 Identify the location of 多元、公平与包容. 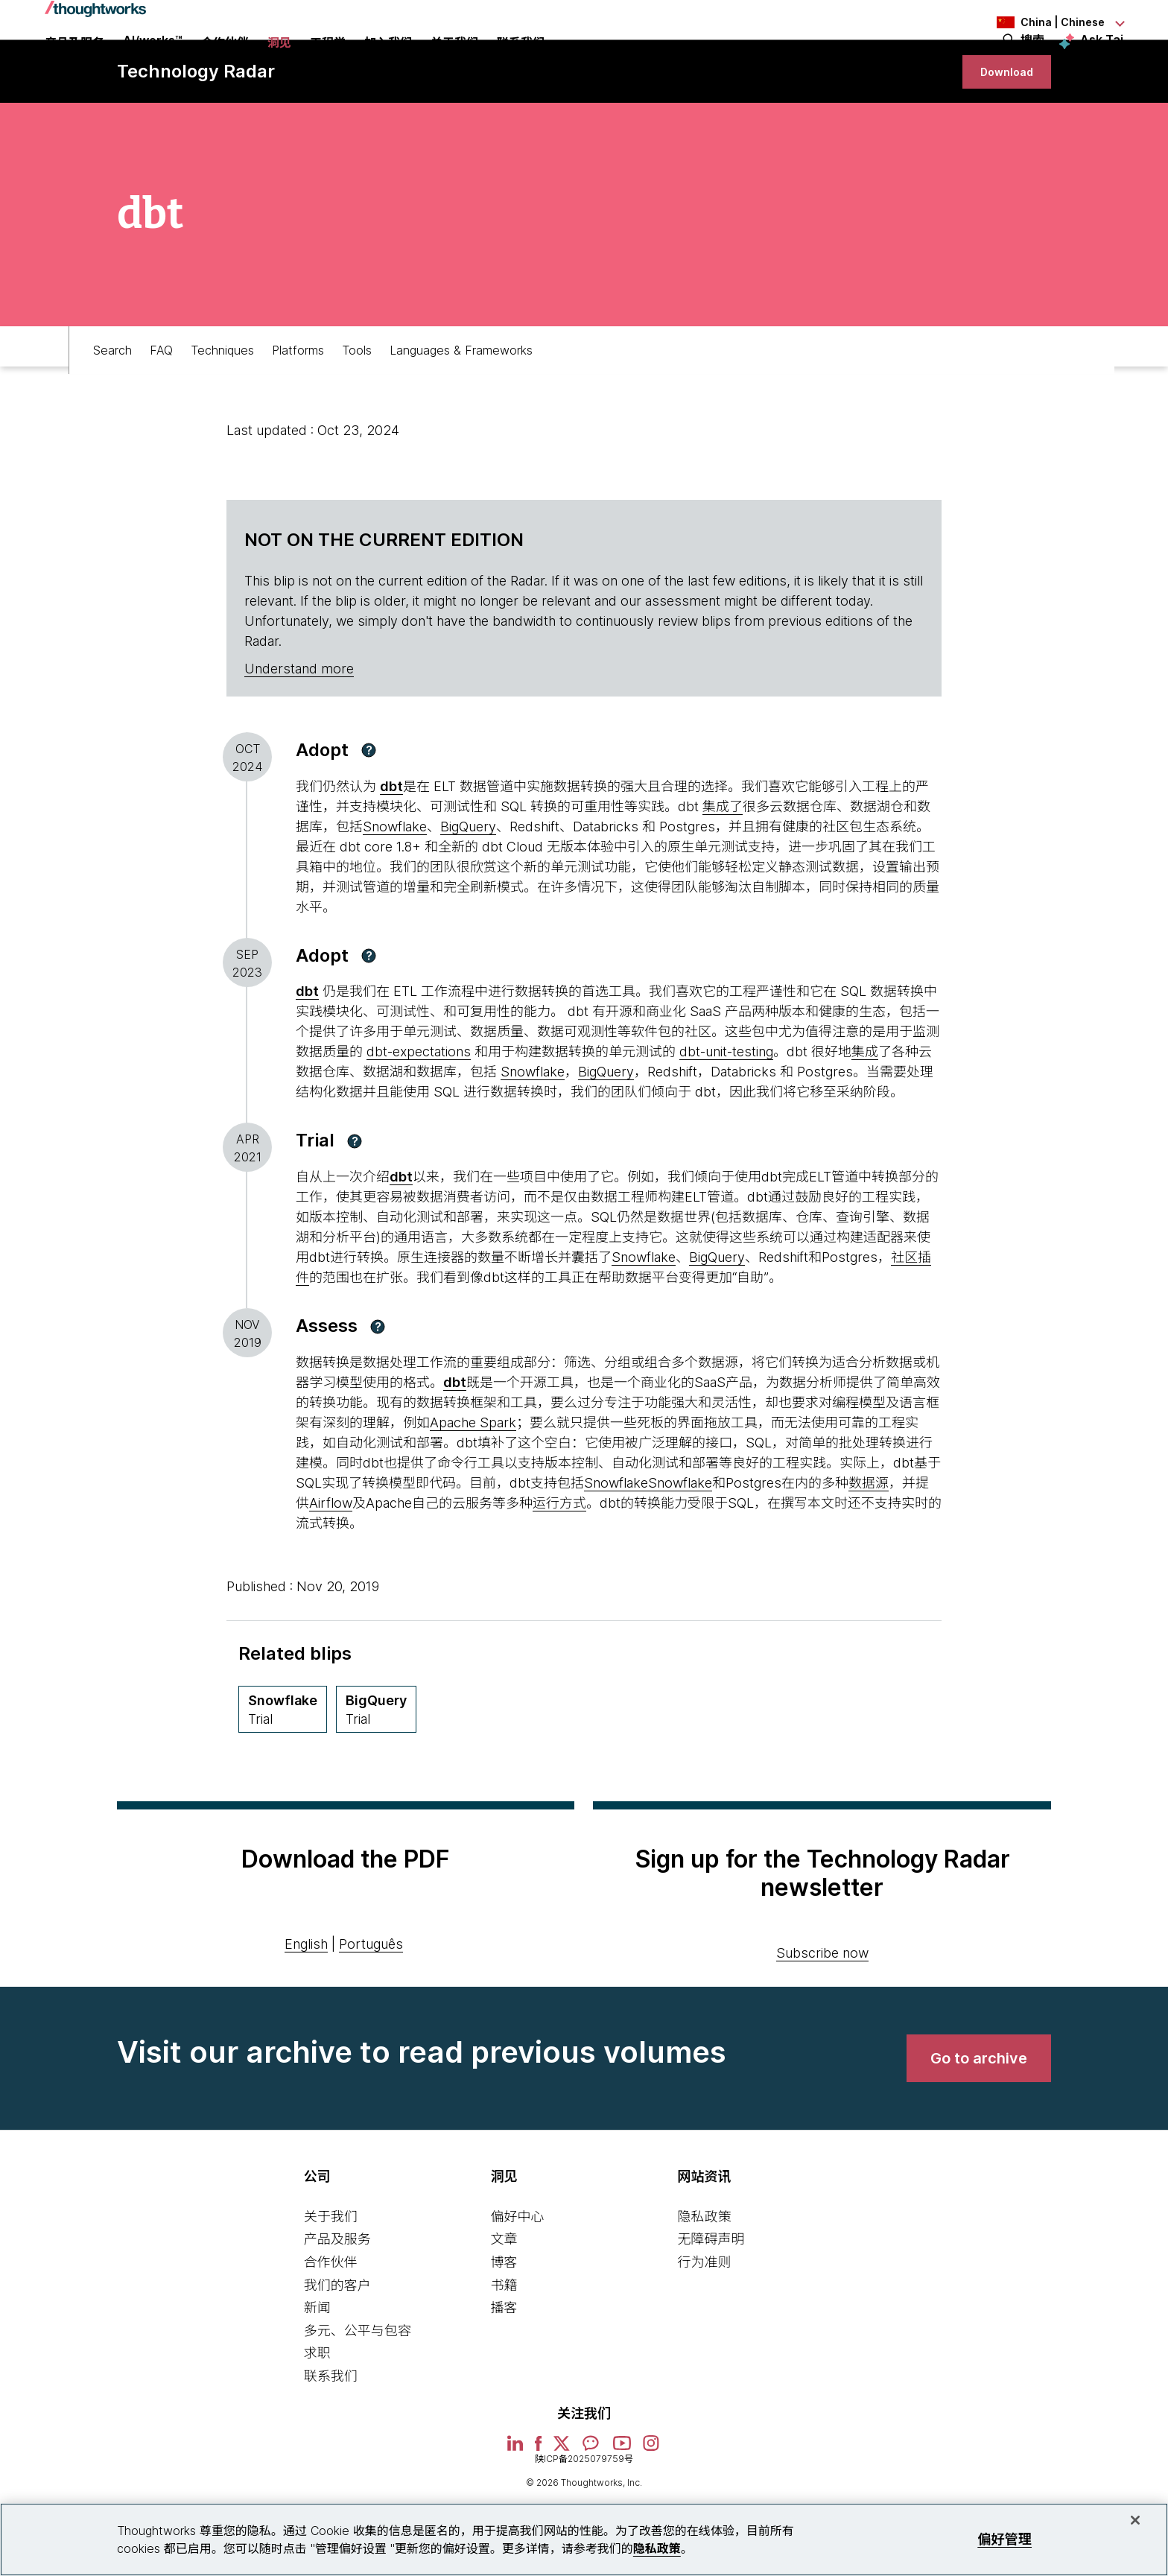
(357, 2395).